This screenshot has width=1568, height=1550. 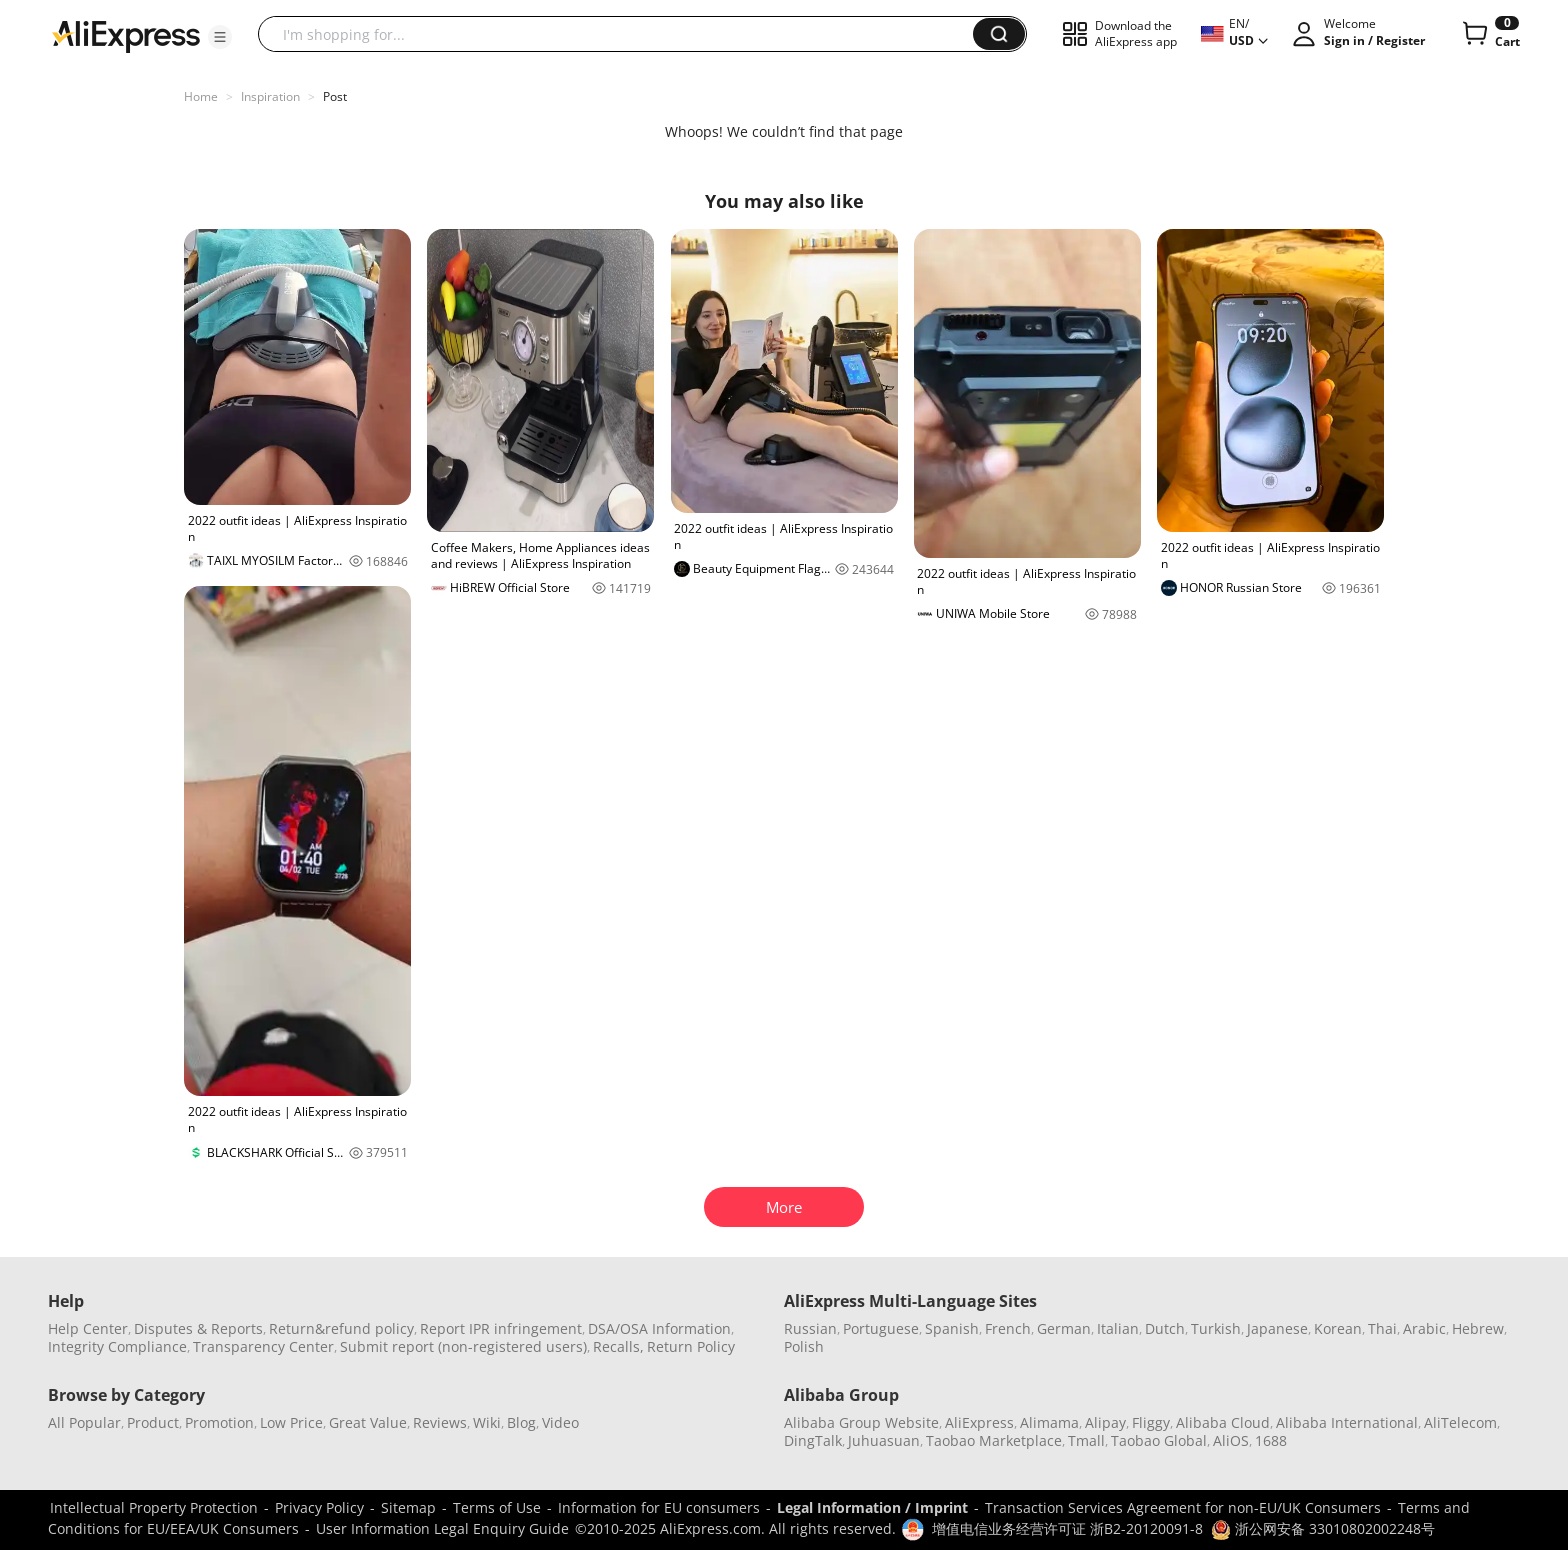 I want to click on Post, so click(x=335, y=96).